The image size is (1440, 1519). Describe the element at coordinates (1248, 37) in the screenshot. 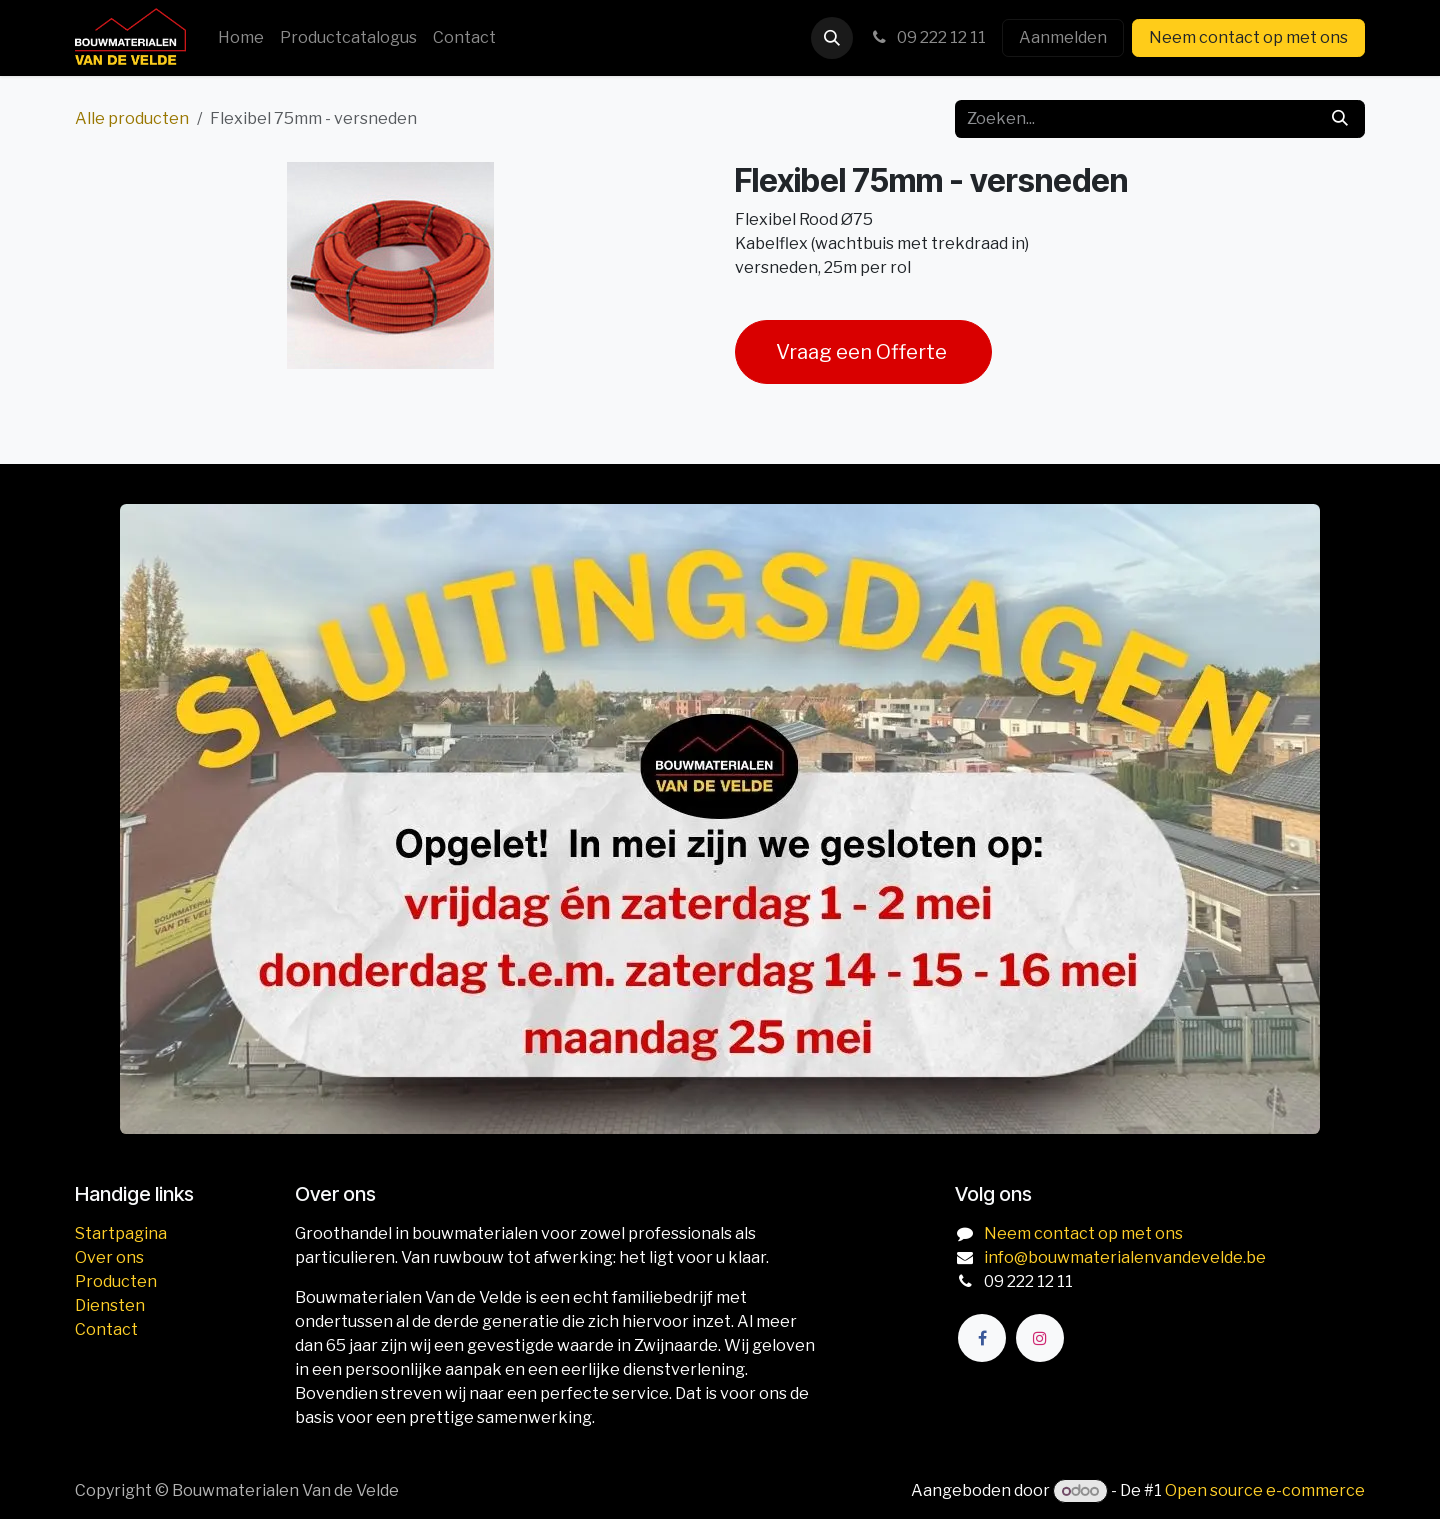

I see `Neem contact op met ons` at that location.